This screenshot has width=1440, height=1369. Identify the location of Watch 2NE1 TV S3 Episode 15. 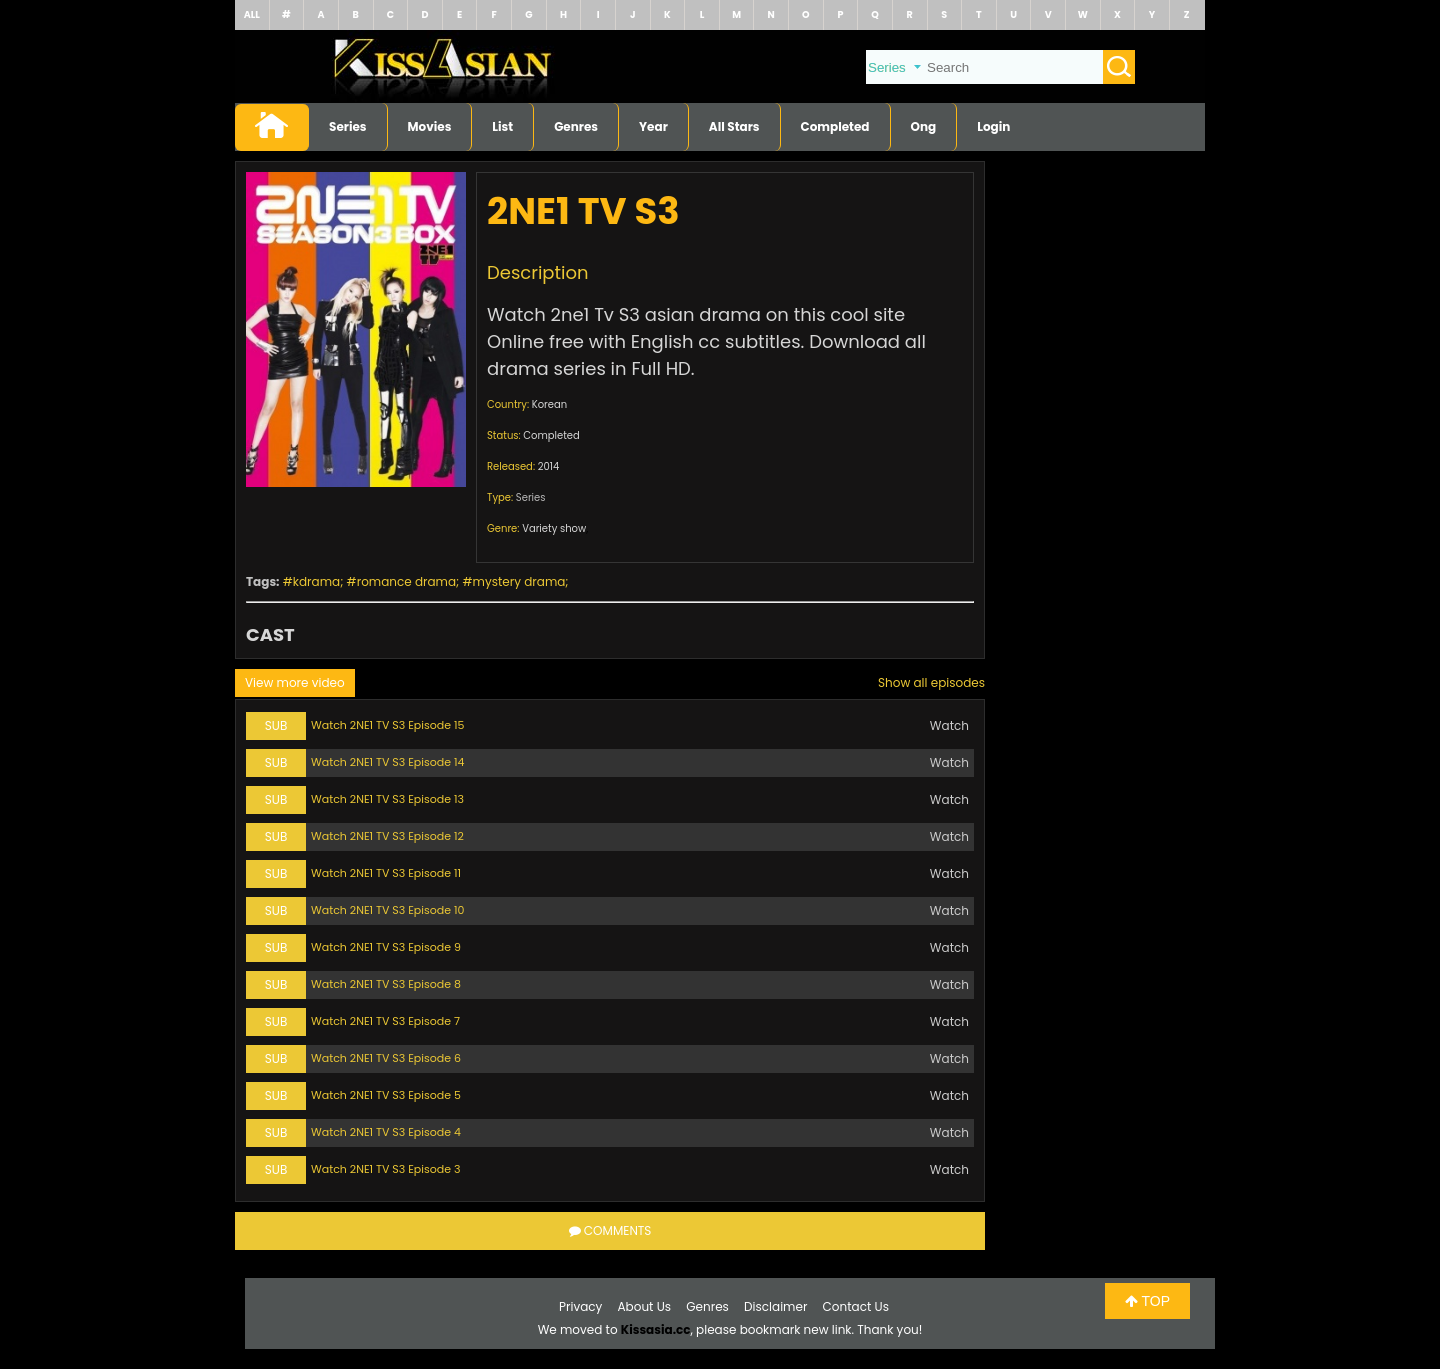
(387, 725).